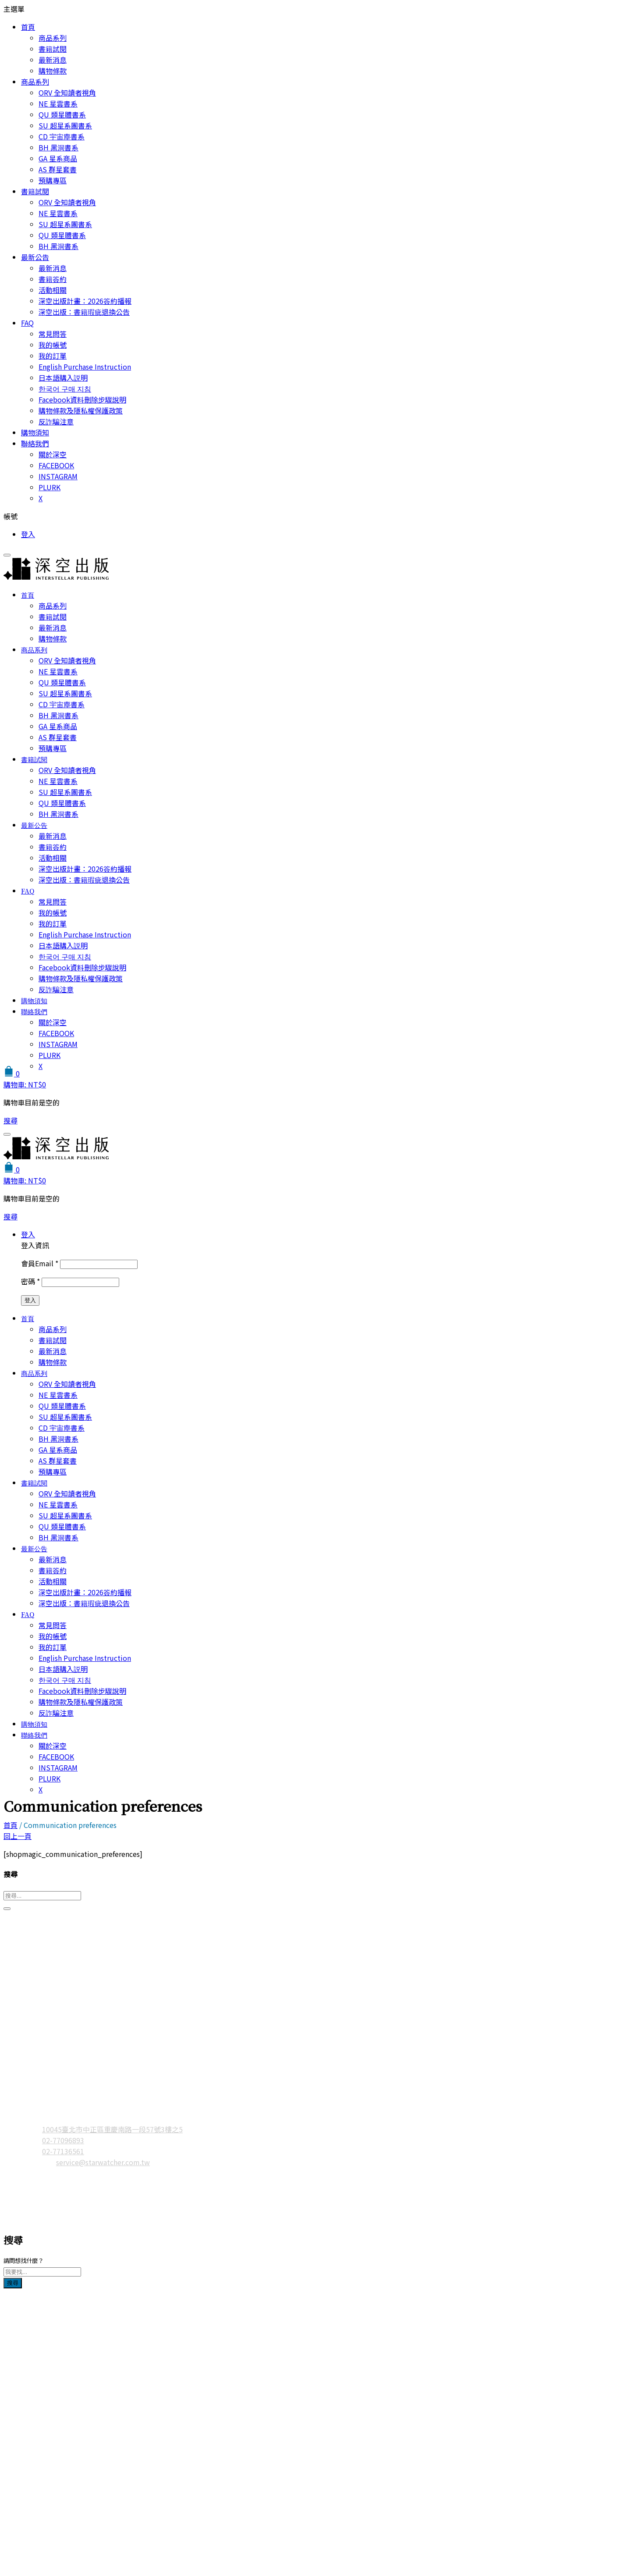  I want to click on 回上一頁, so click(18, 1836).